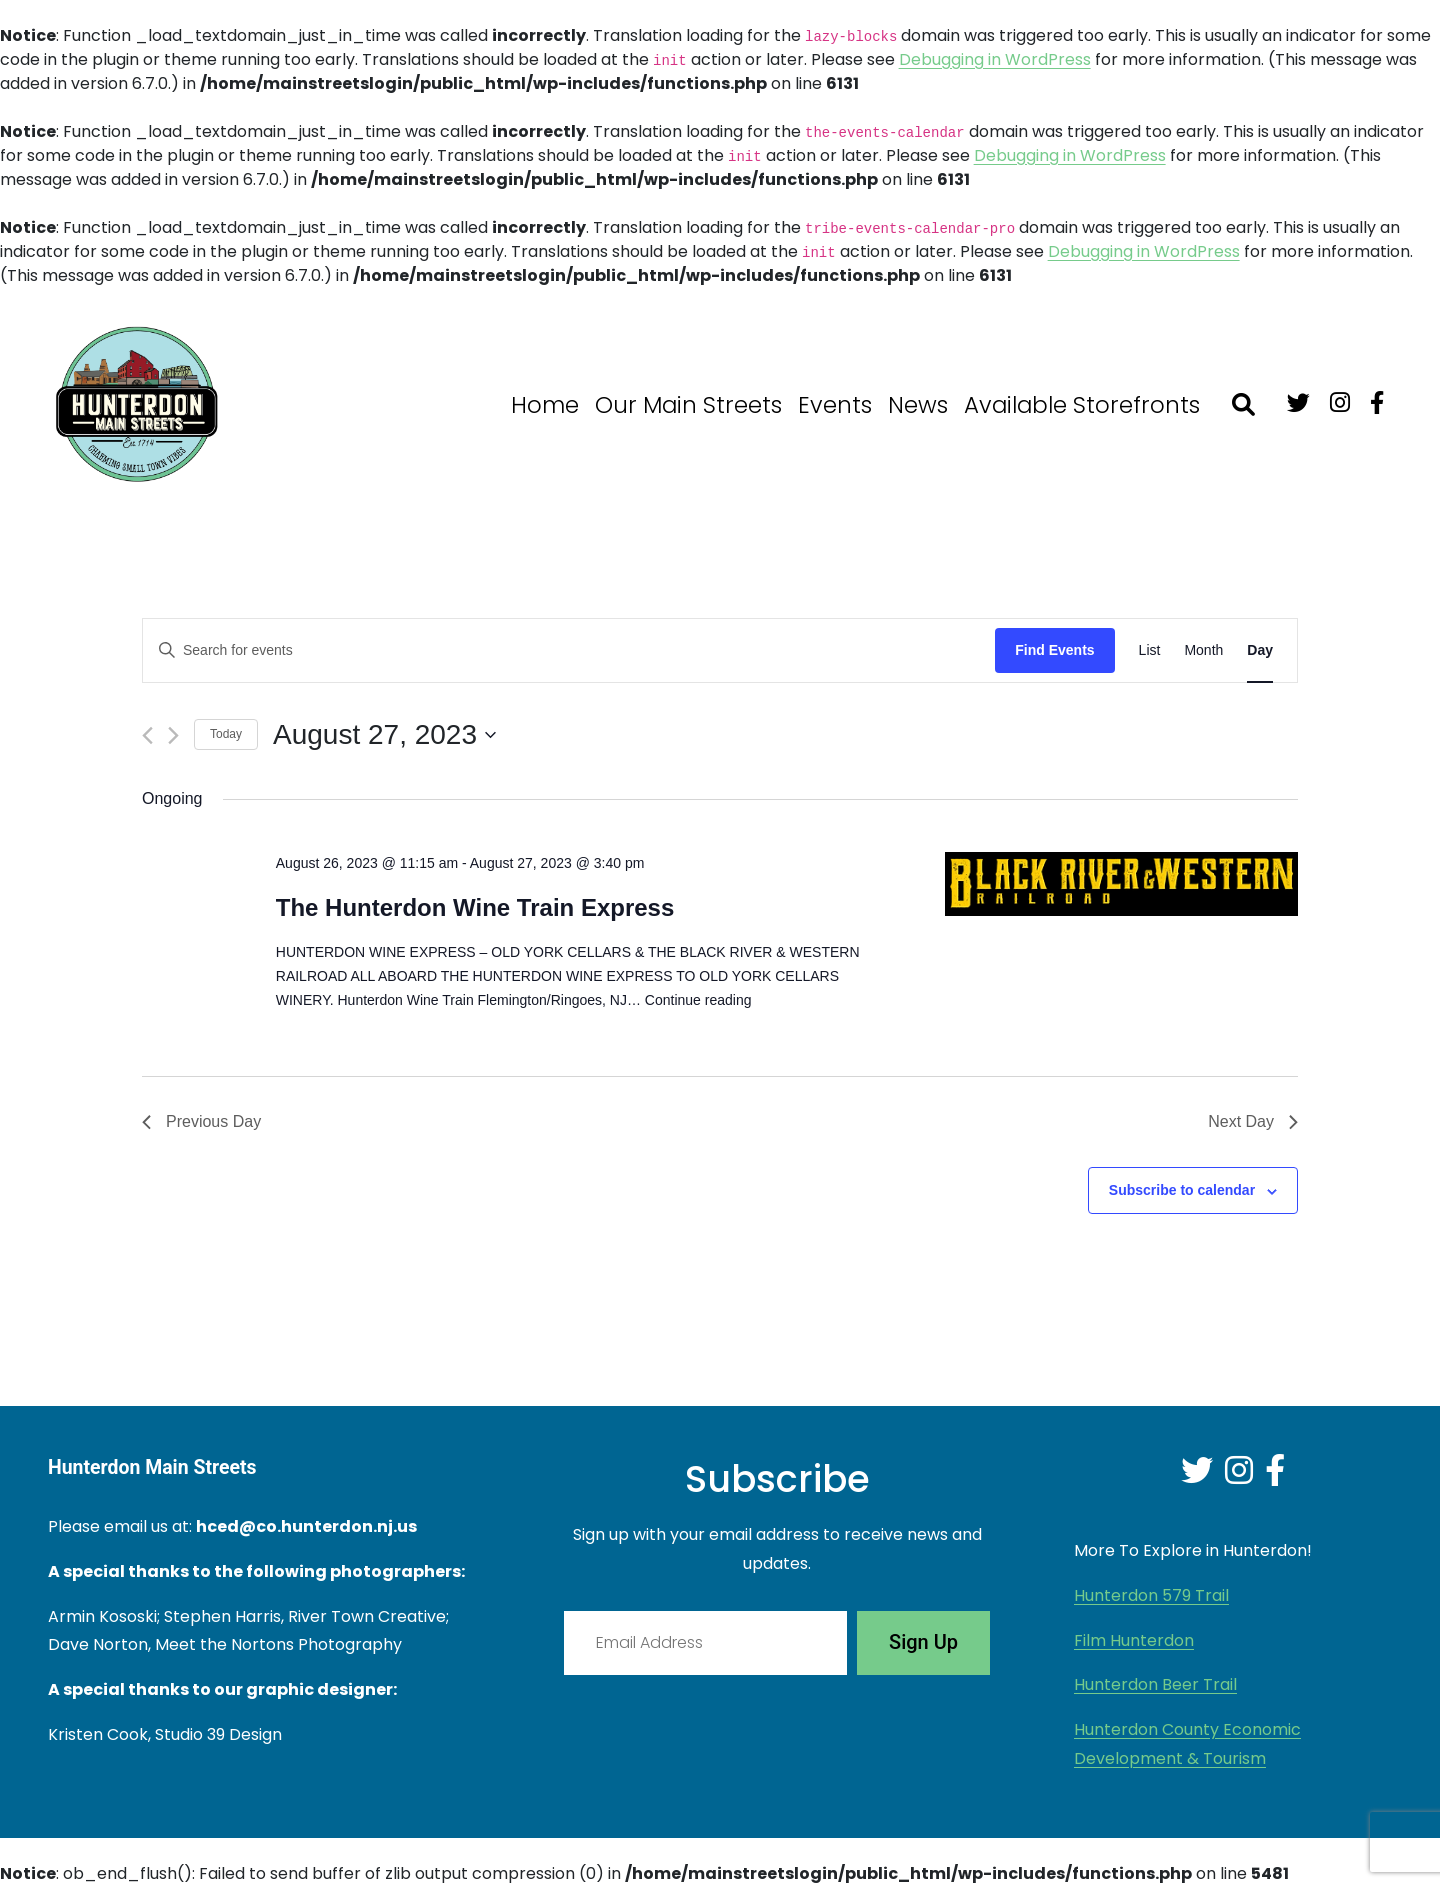  Describe the element at coordinates (688, 405) in the screenshot. I see `Our Main Streets` at that location.